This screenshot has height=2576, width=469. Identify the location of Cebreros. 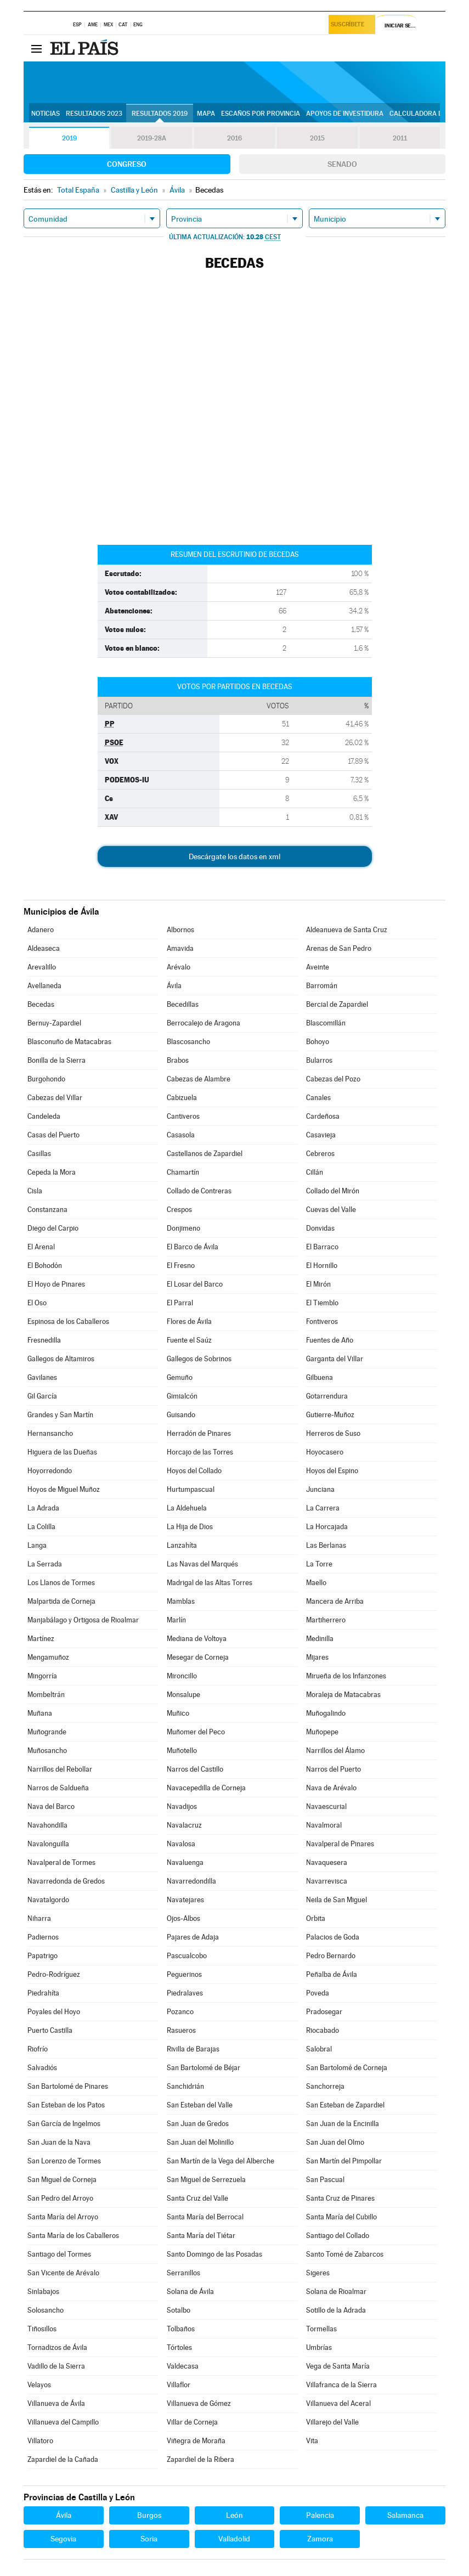
(320, 1153).